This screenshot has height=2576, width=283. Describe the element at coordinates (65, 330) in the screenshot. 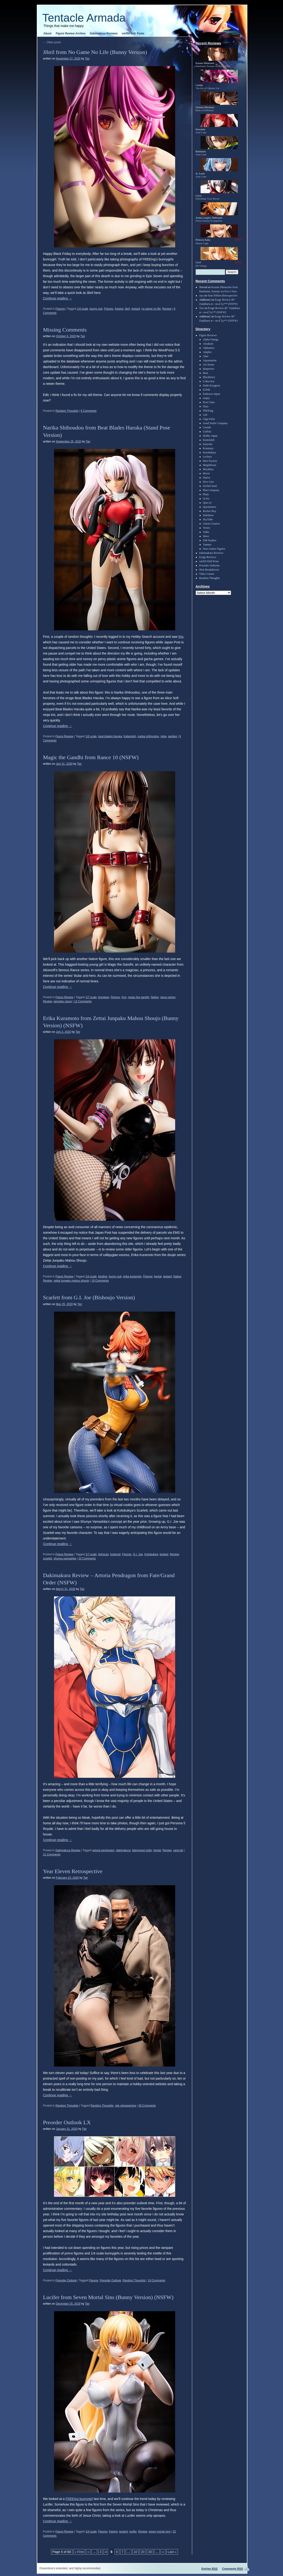

I see `Missing Comments` at that location.